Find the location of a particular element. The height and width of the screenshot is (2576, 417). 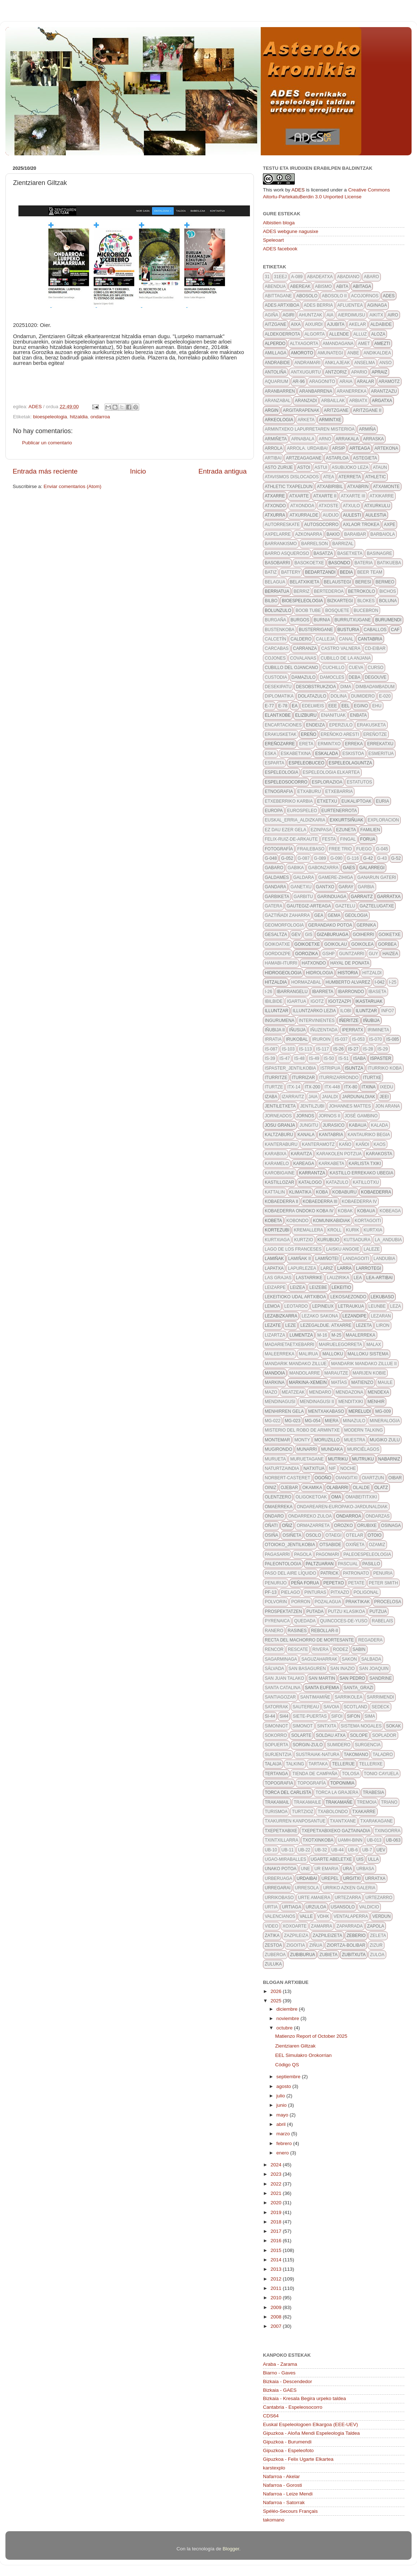

laisku angoie is located at coordinates (342, 1249).